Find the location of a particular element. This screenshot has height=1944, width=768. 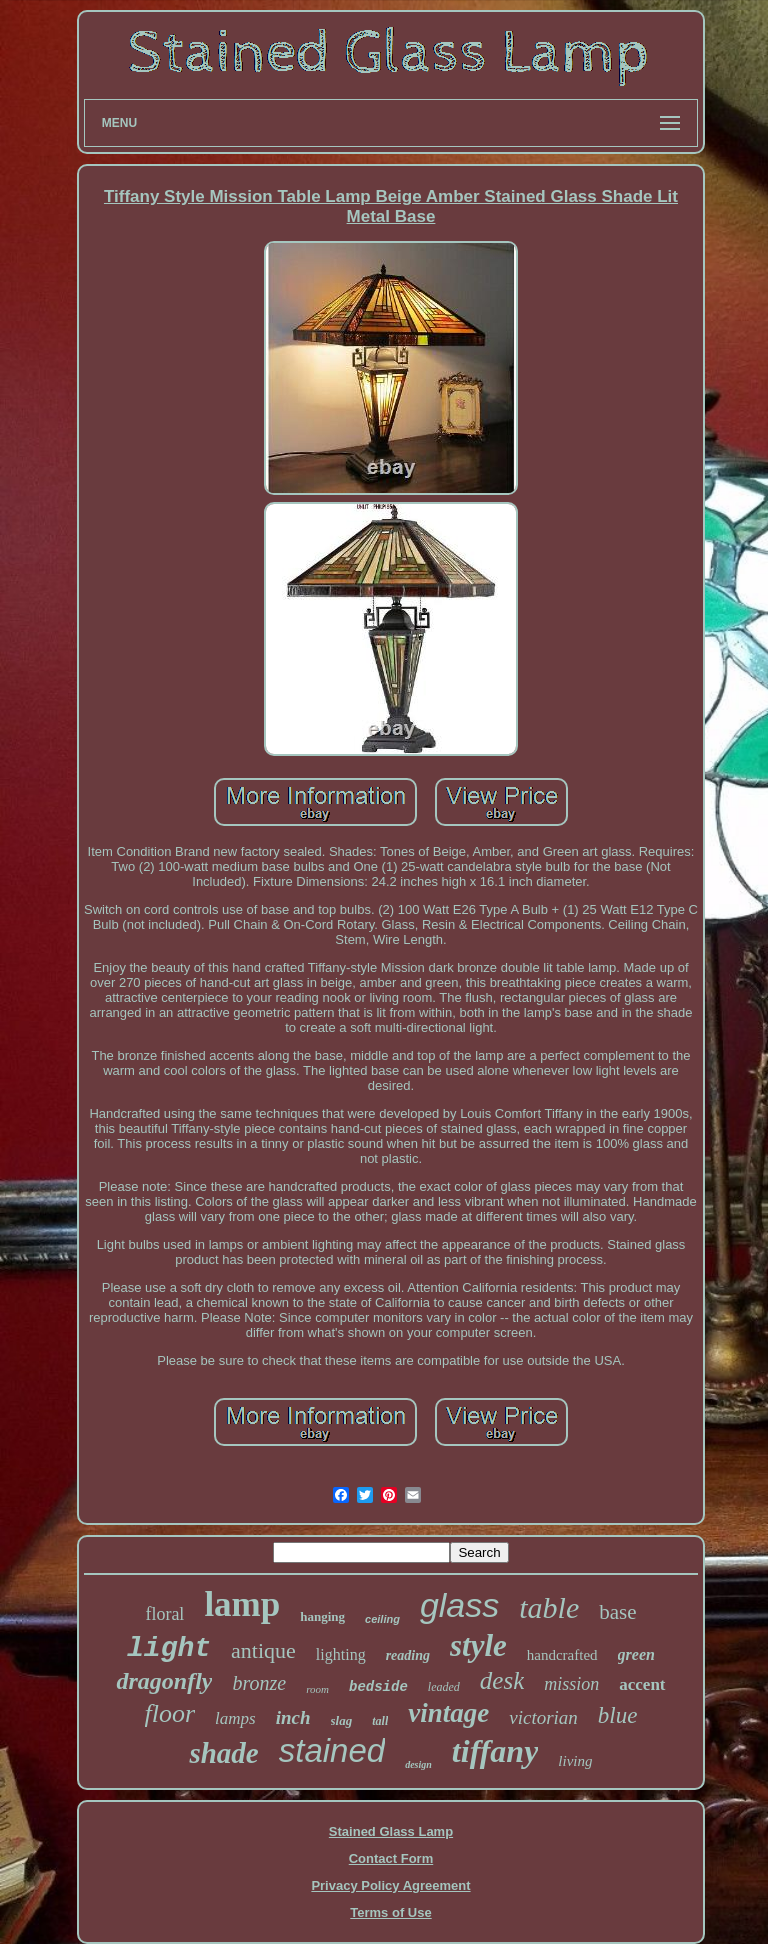

leaded is located at coordinates (444, 1687).